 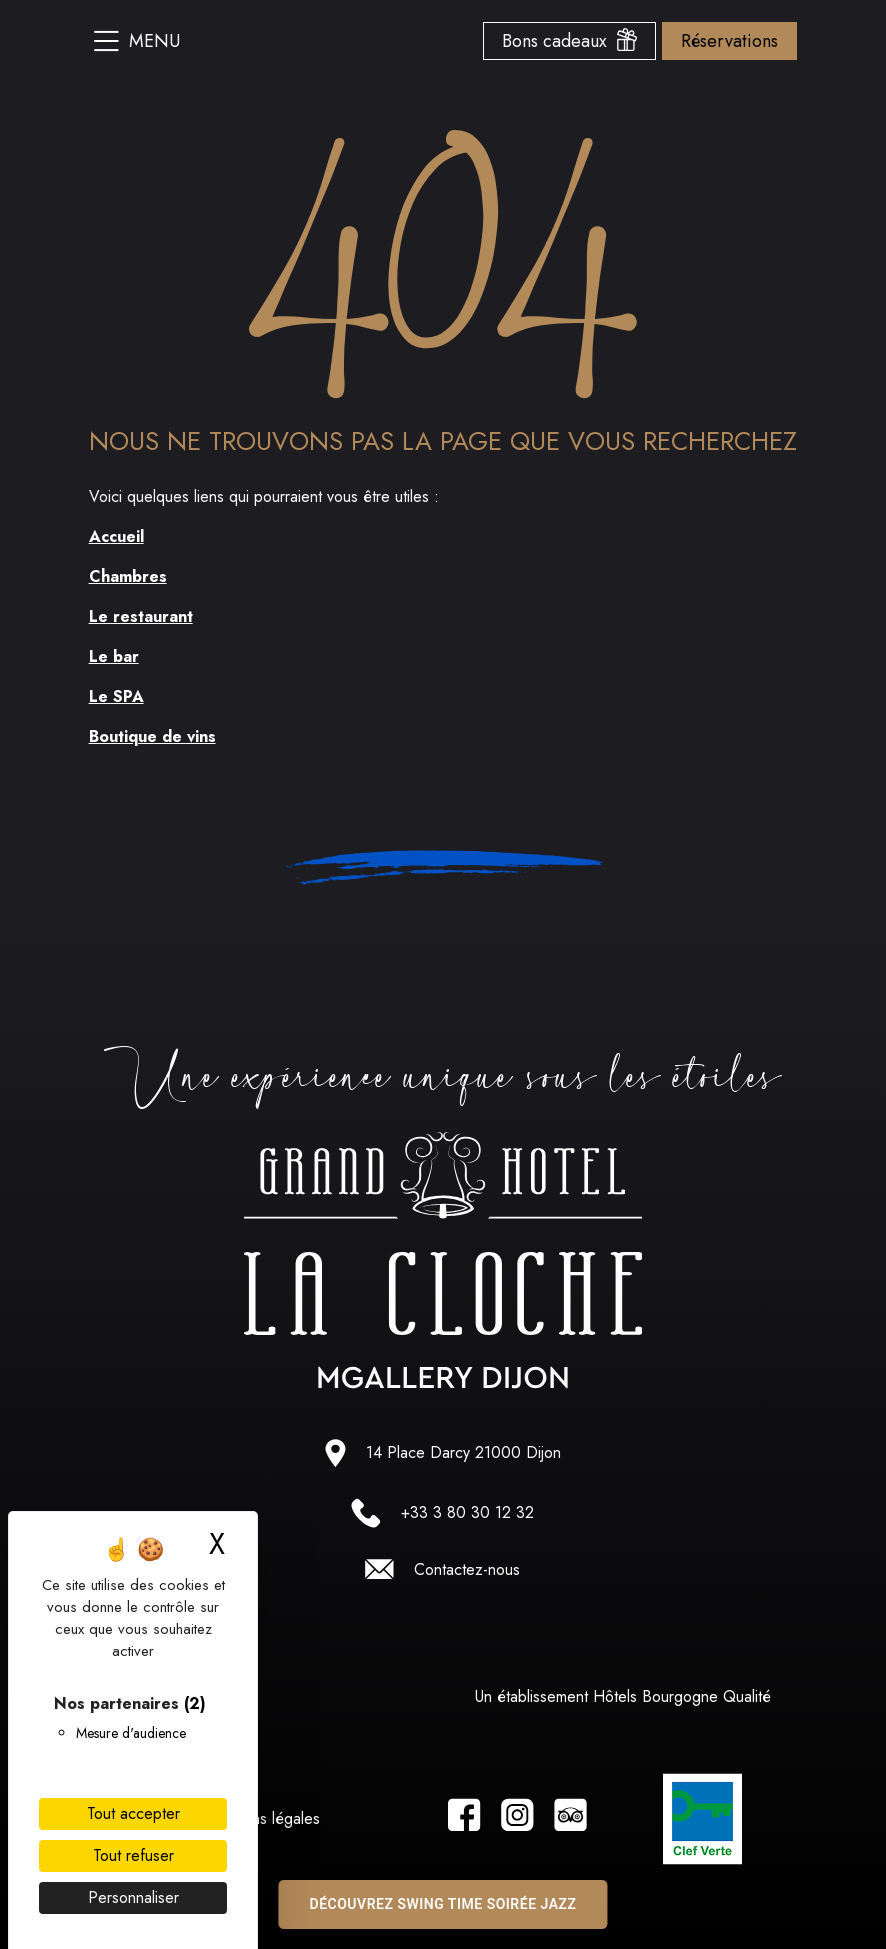 What do you see at coordinates (116, 536) in the screenshot?
I see `Accueil` at bounding box center [116, 536].